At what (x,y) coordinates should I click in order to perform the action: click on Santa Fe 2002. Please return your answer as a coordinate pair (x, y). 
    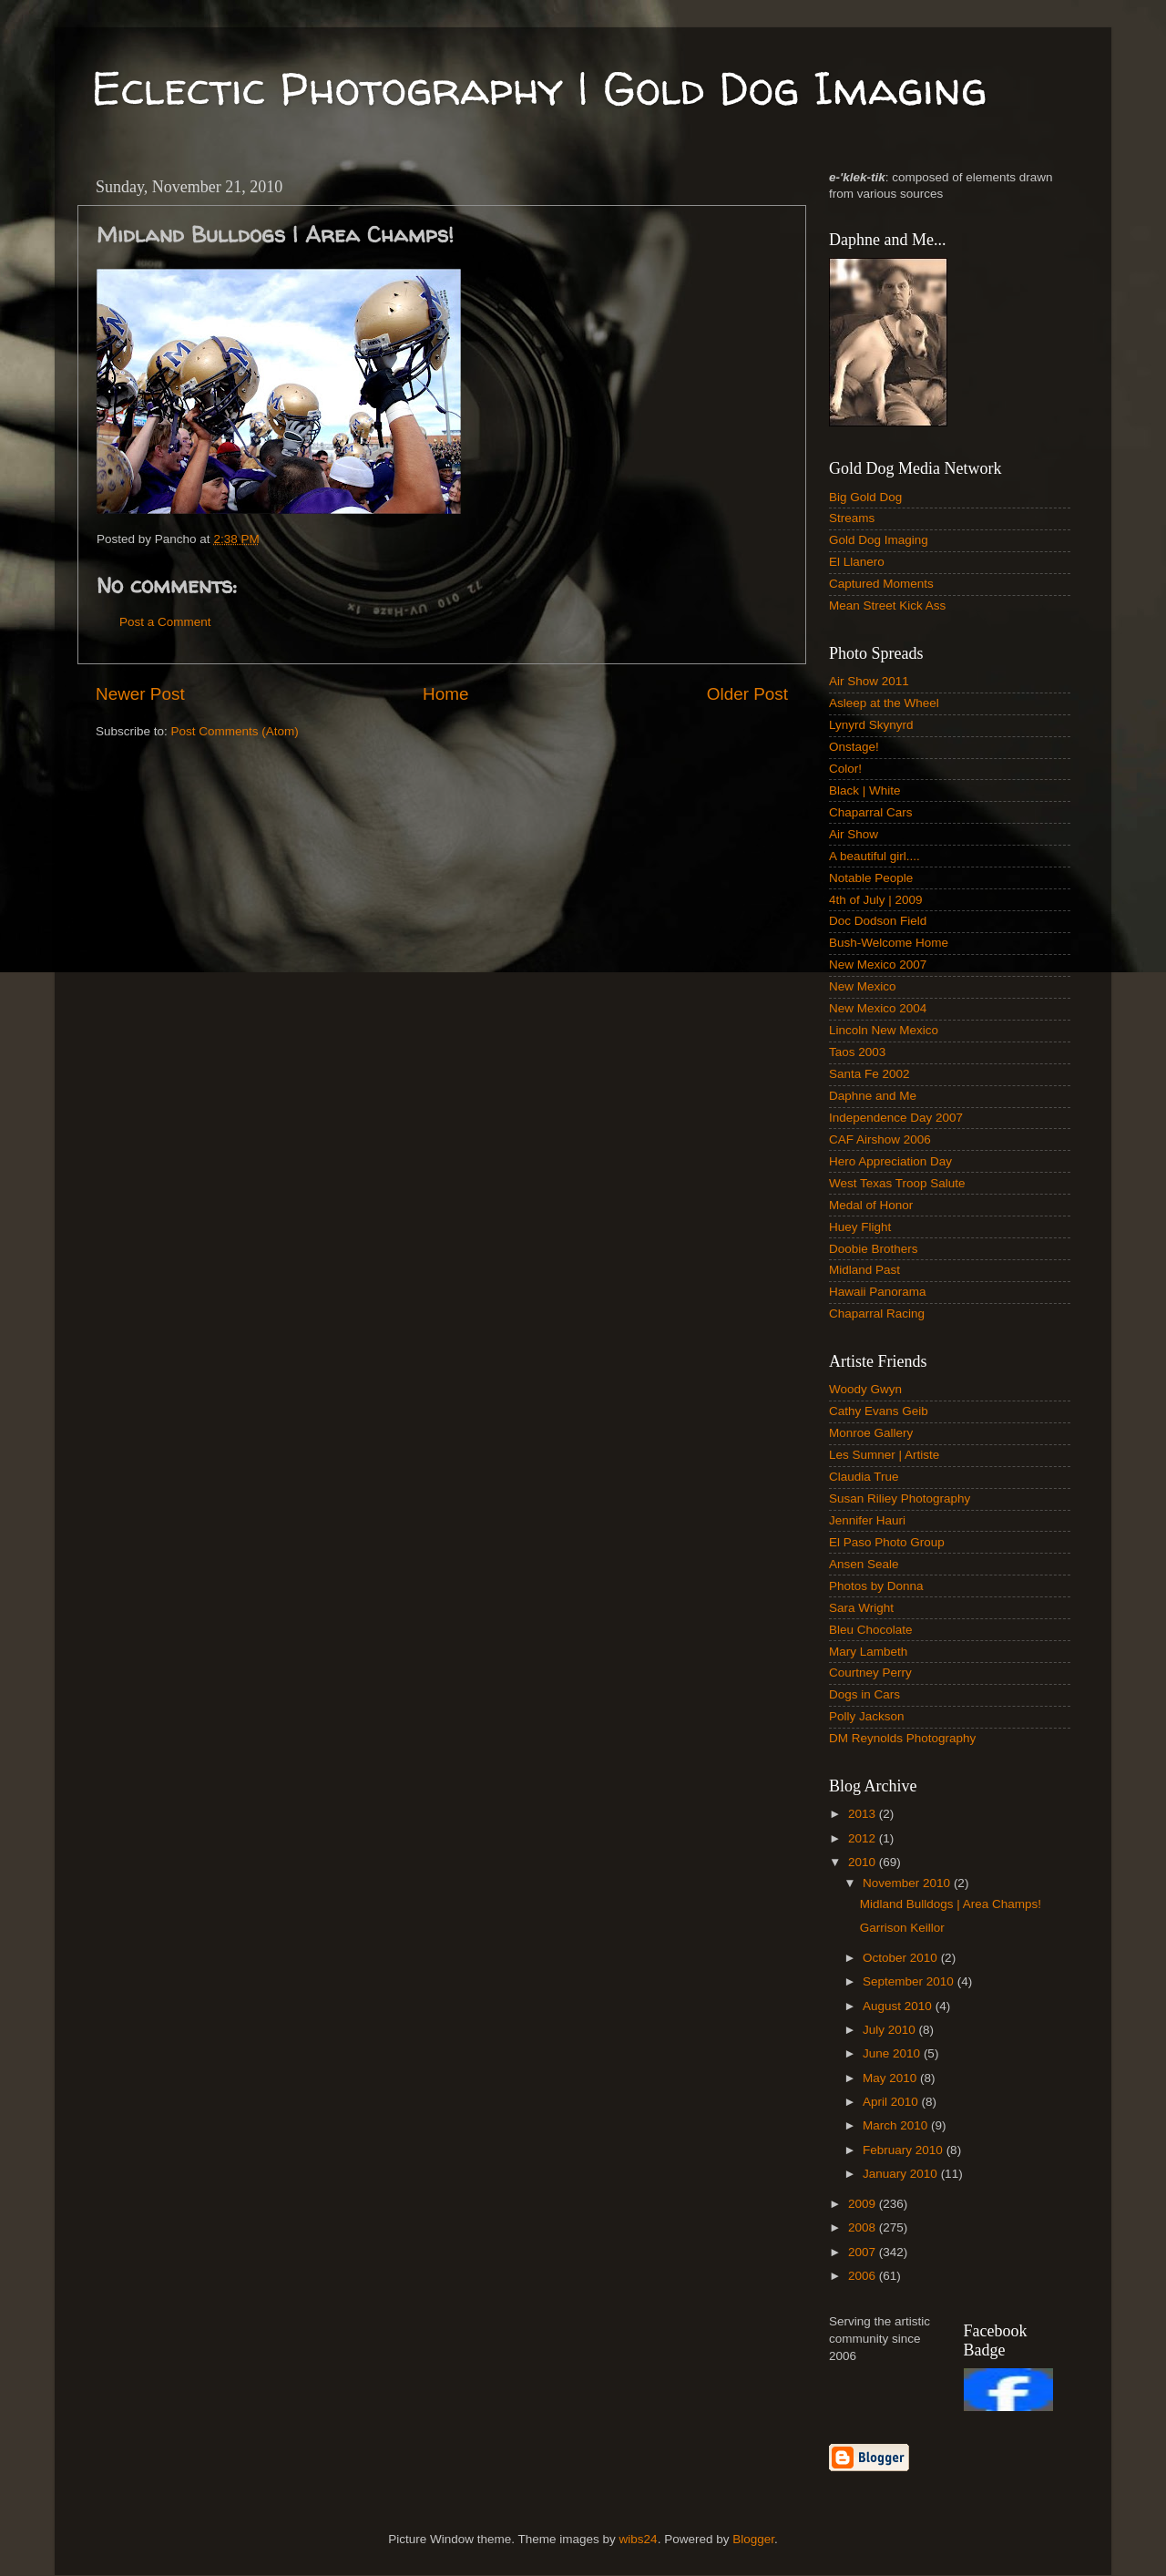
    Looking at the image, I should click on (869, 1074).